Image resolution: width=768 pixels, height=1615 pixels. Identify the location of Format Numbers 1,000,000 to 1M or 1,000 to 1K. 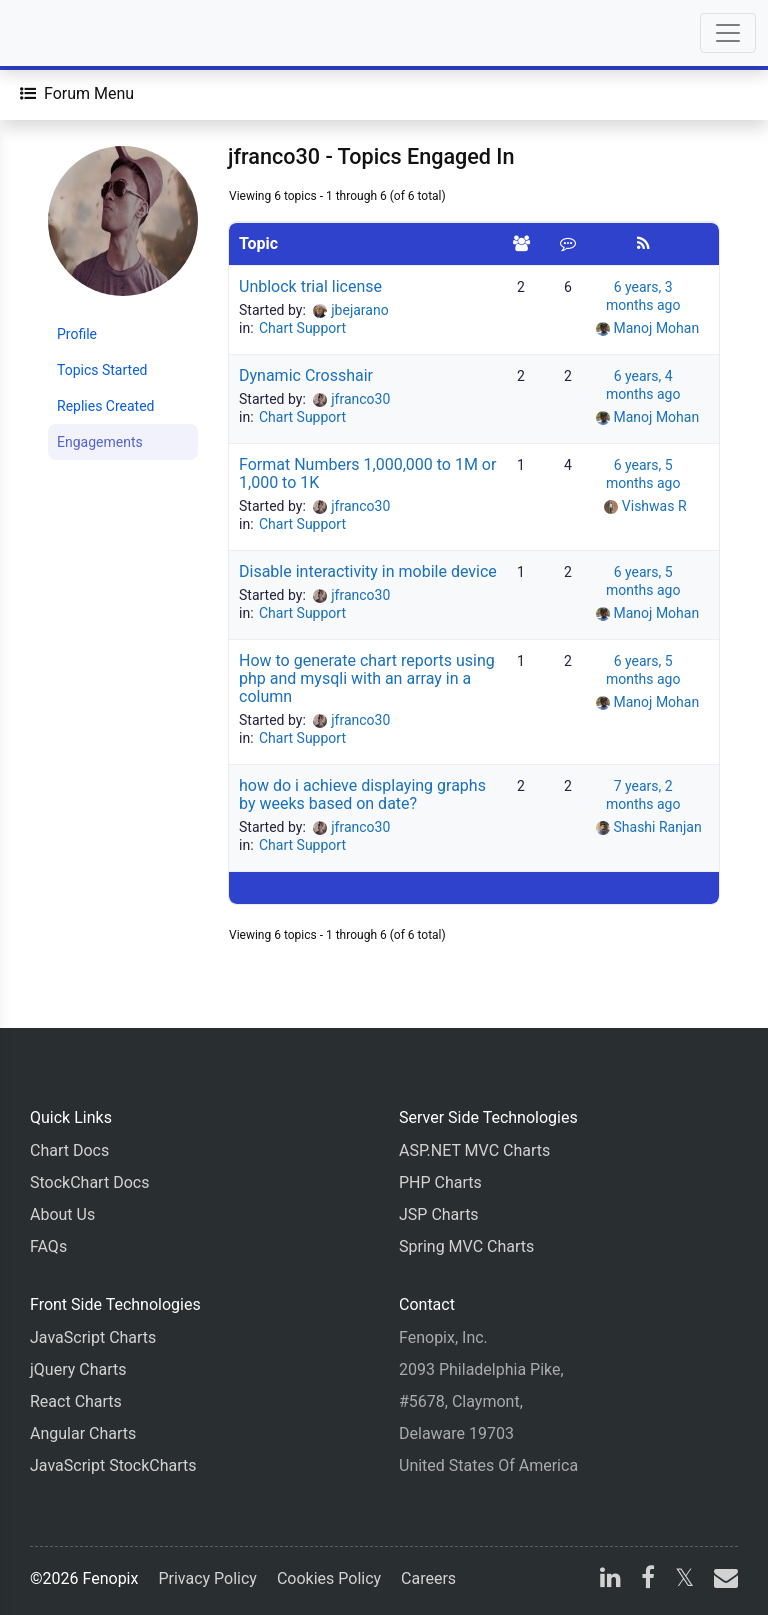
(367, 473).